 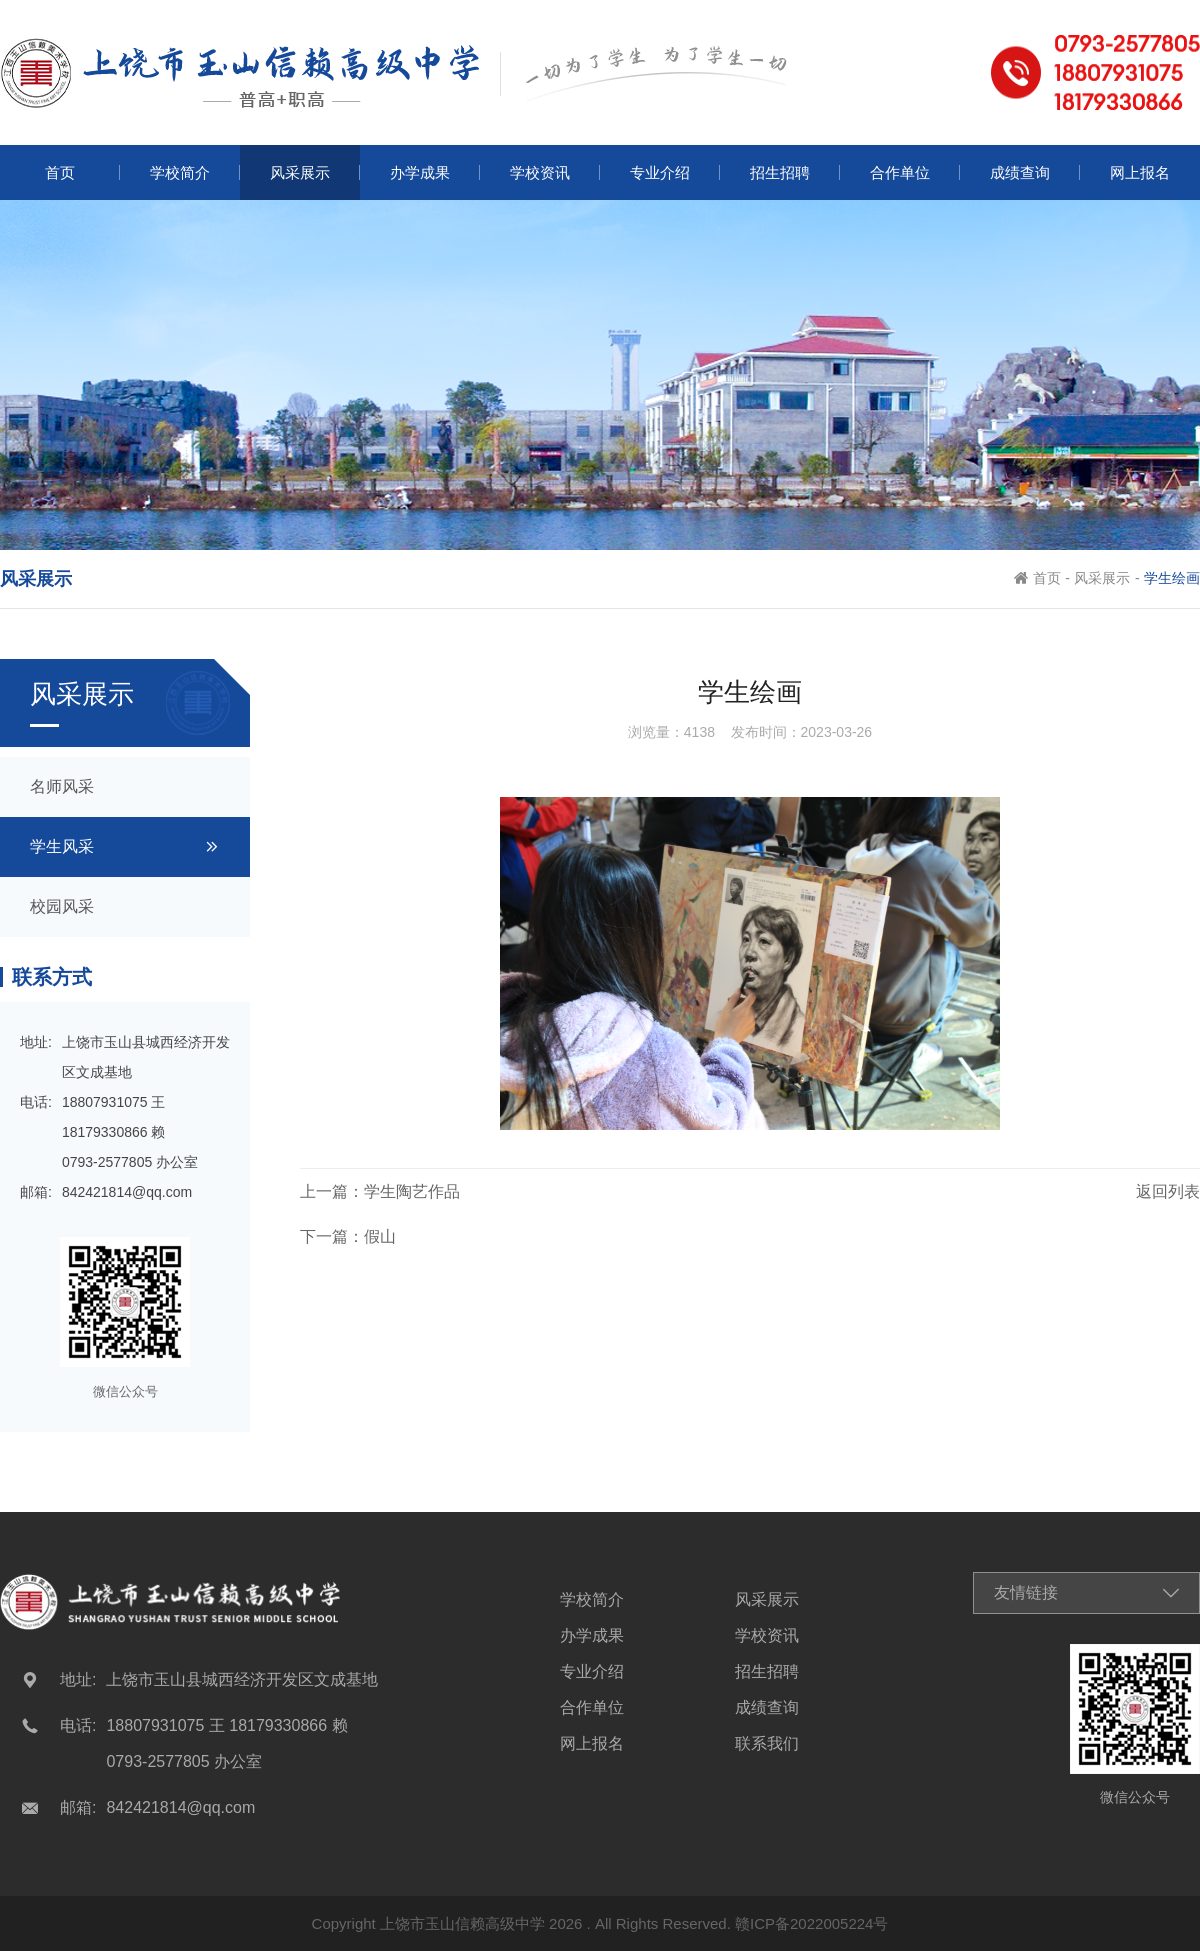 I want to click on 网上报名, so click(x=592, y=1744).